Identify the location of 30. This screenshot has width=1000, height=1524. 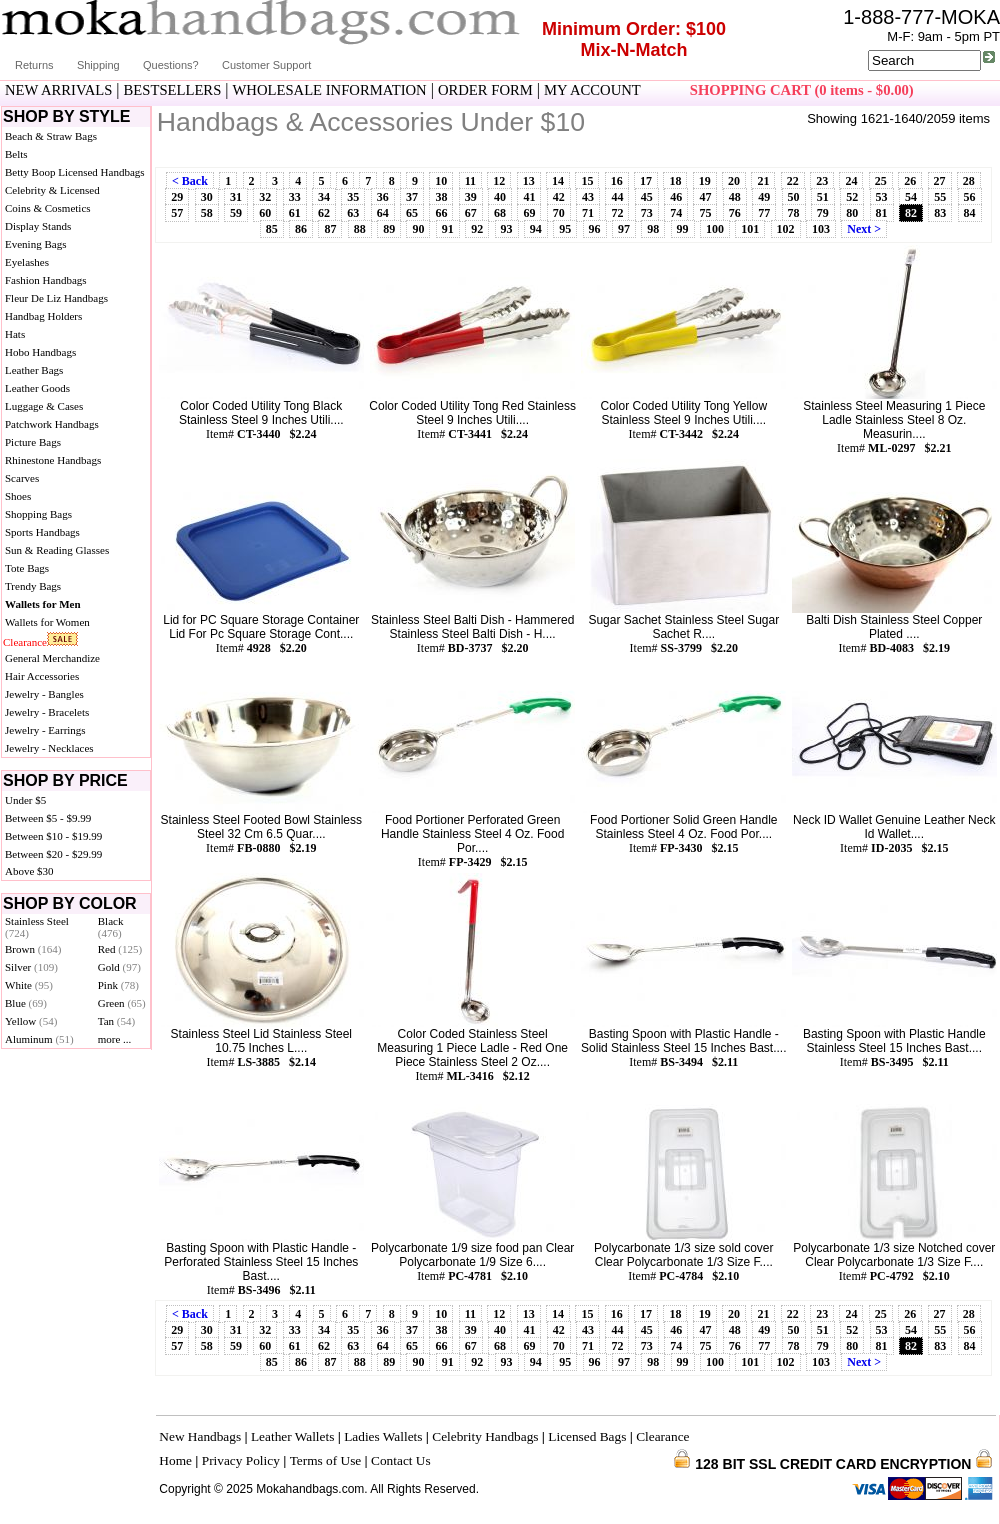
(207, 197).